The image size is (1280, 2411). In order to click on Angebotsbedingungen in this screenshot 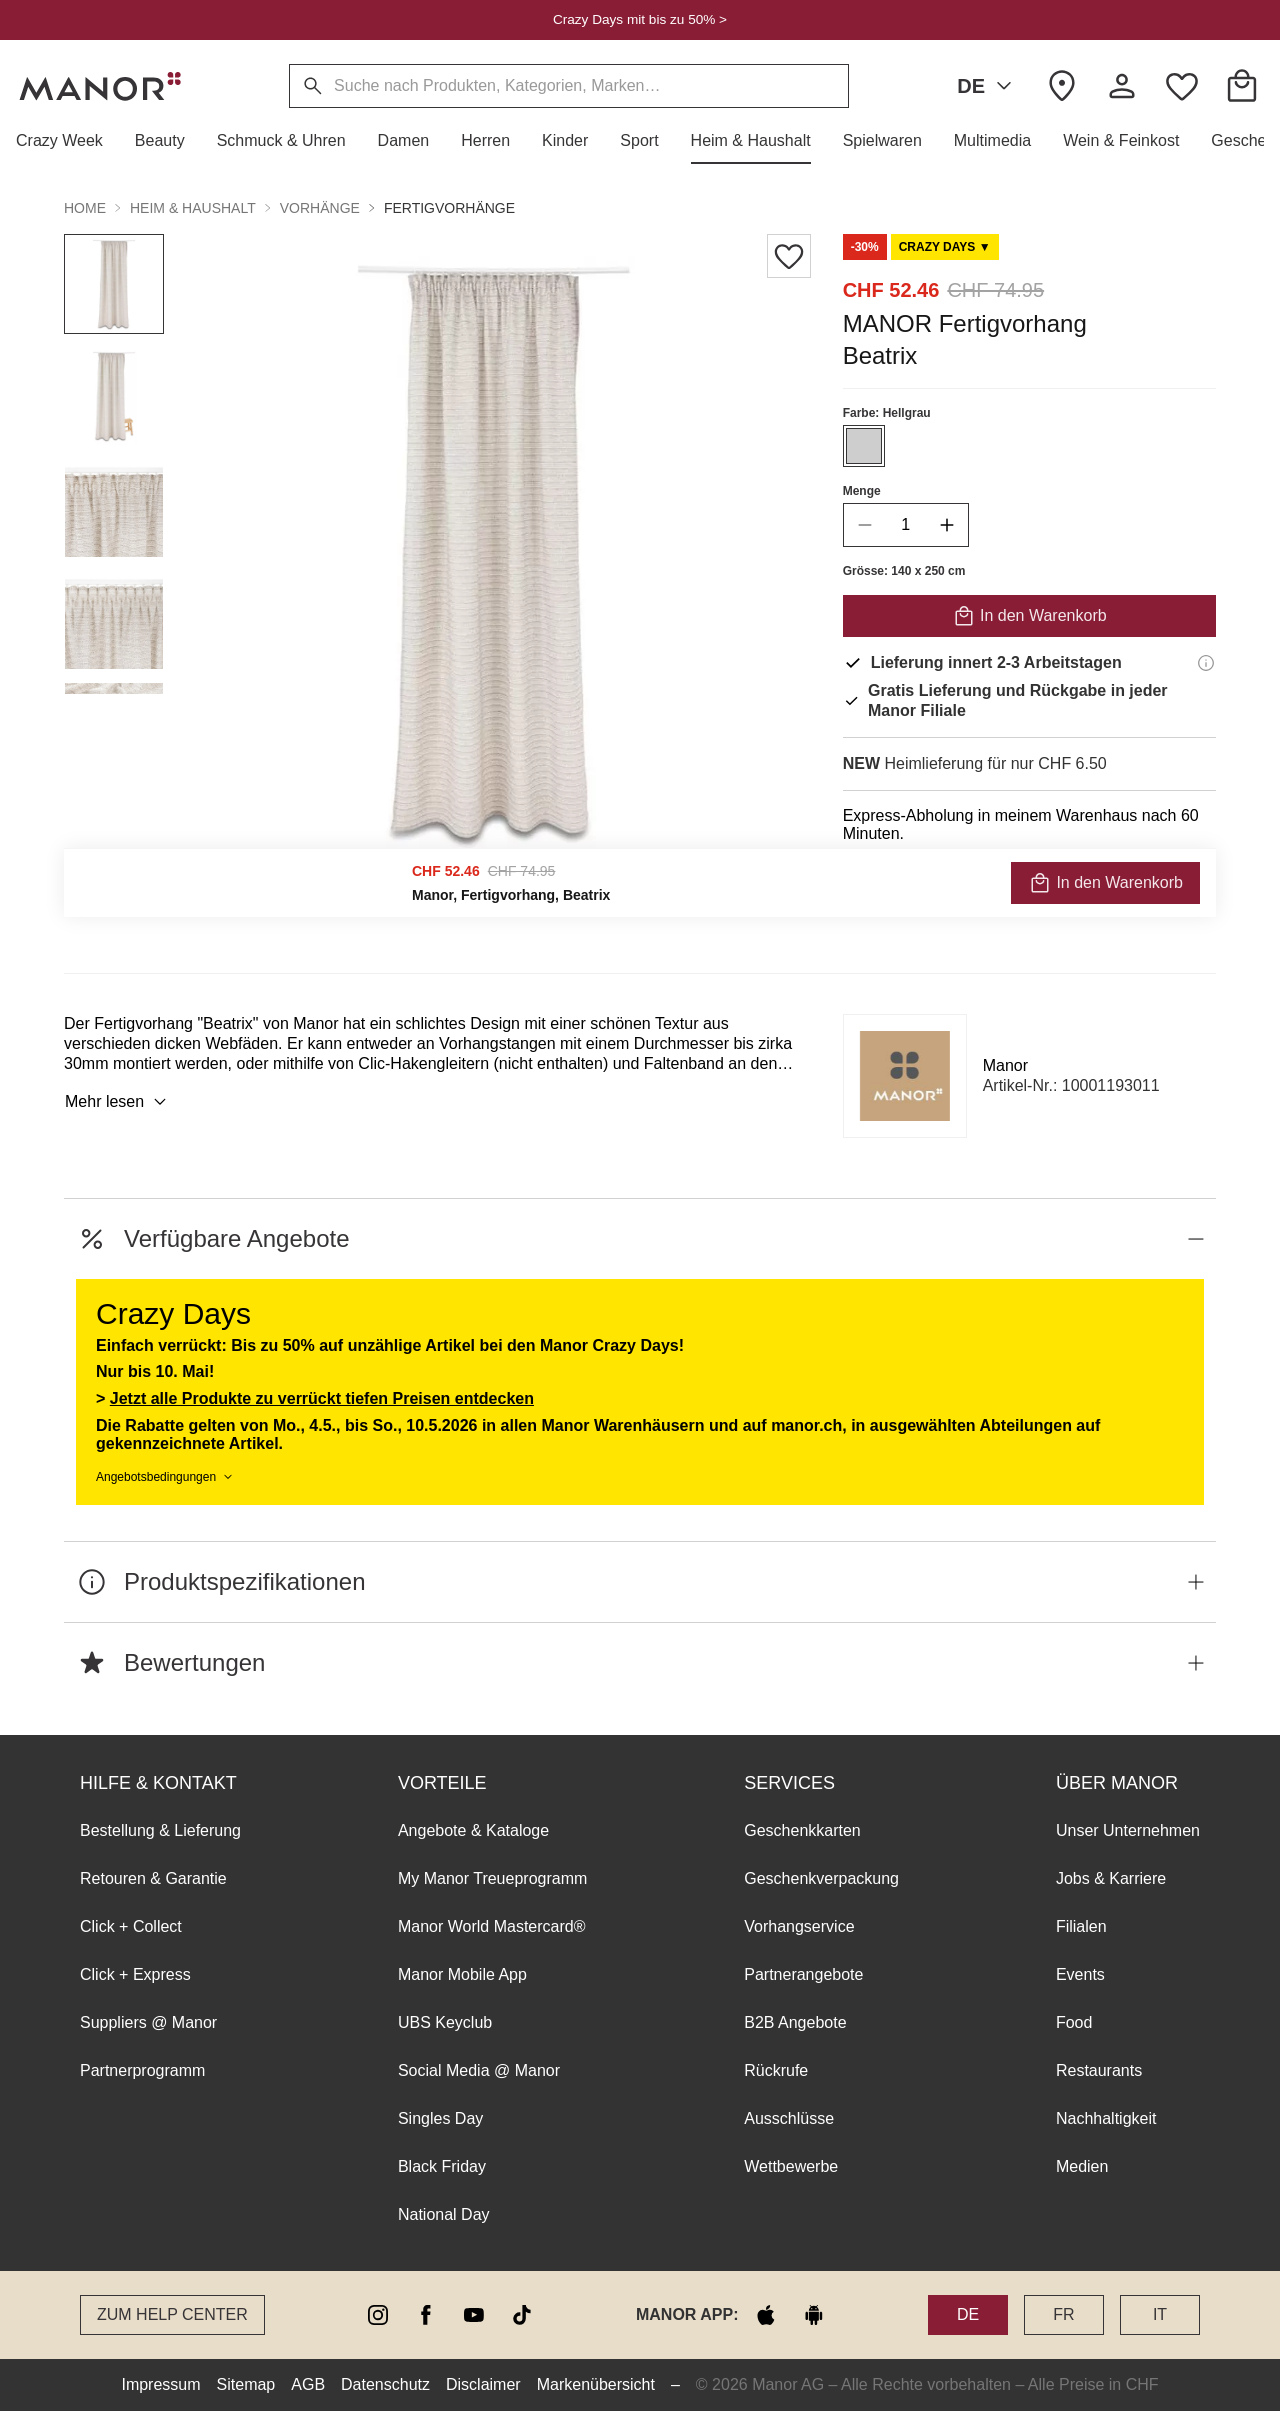, I will do `click(166, 1477)`.